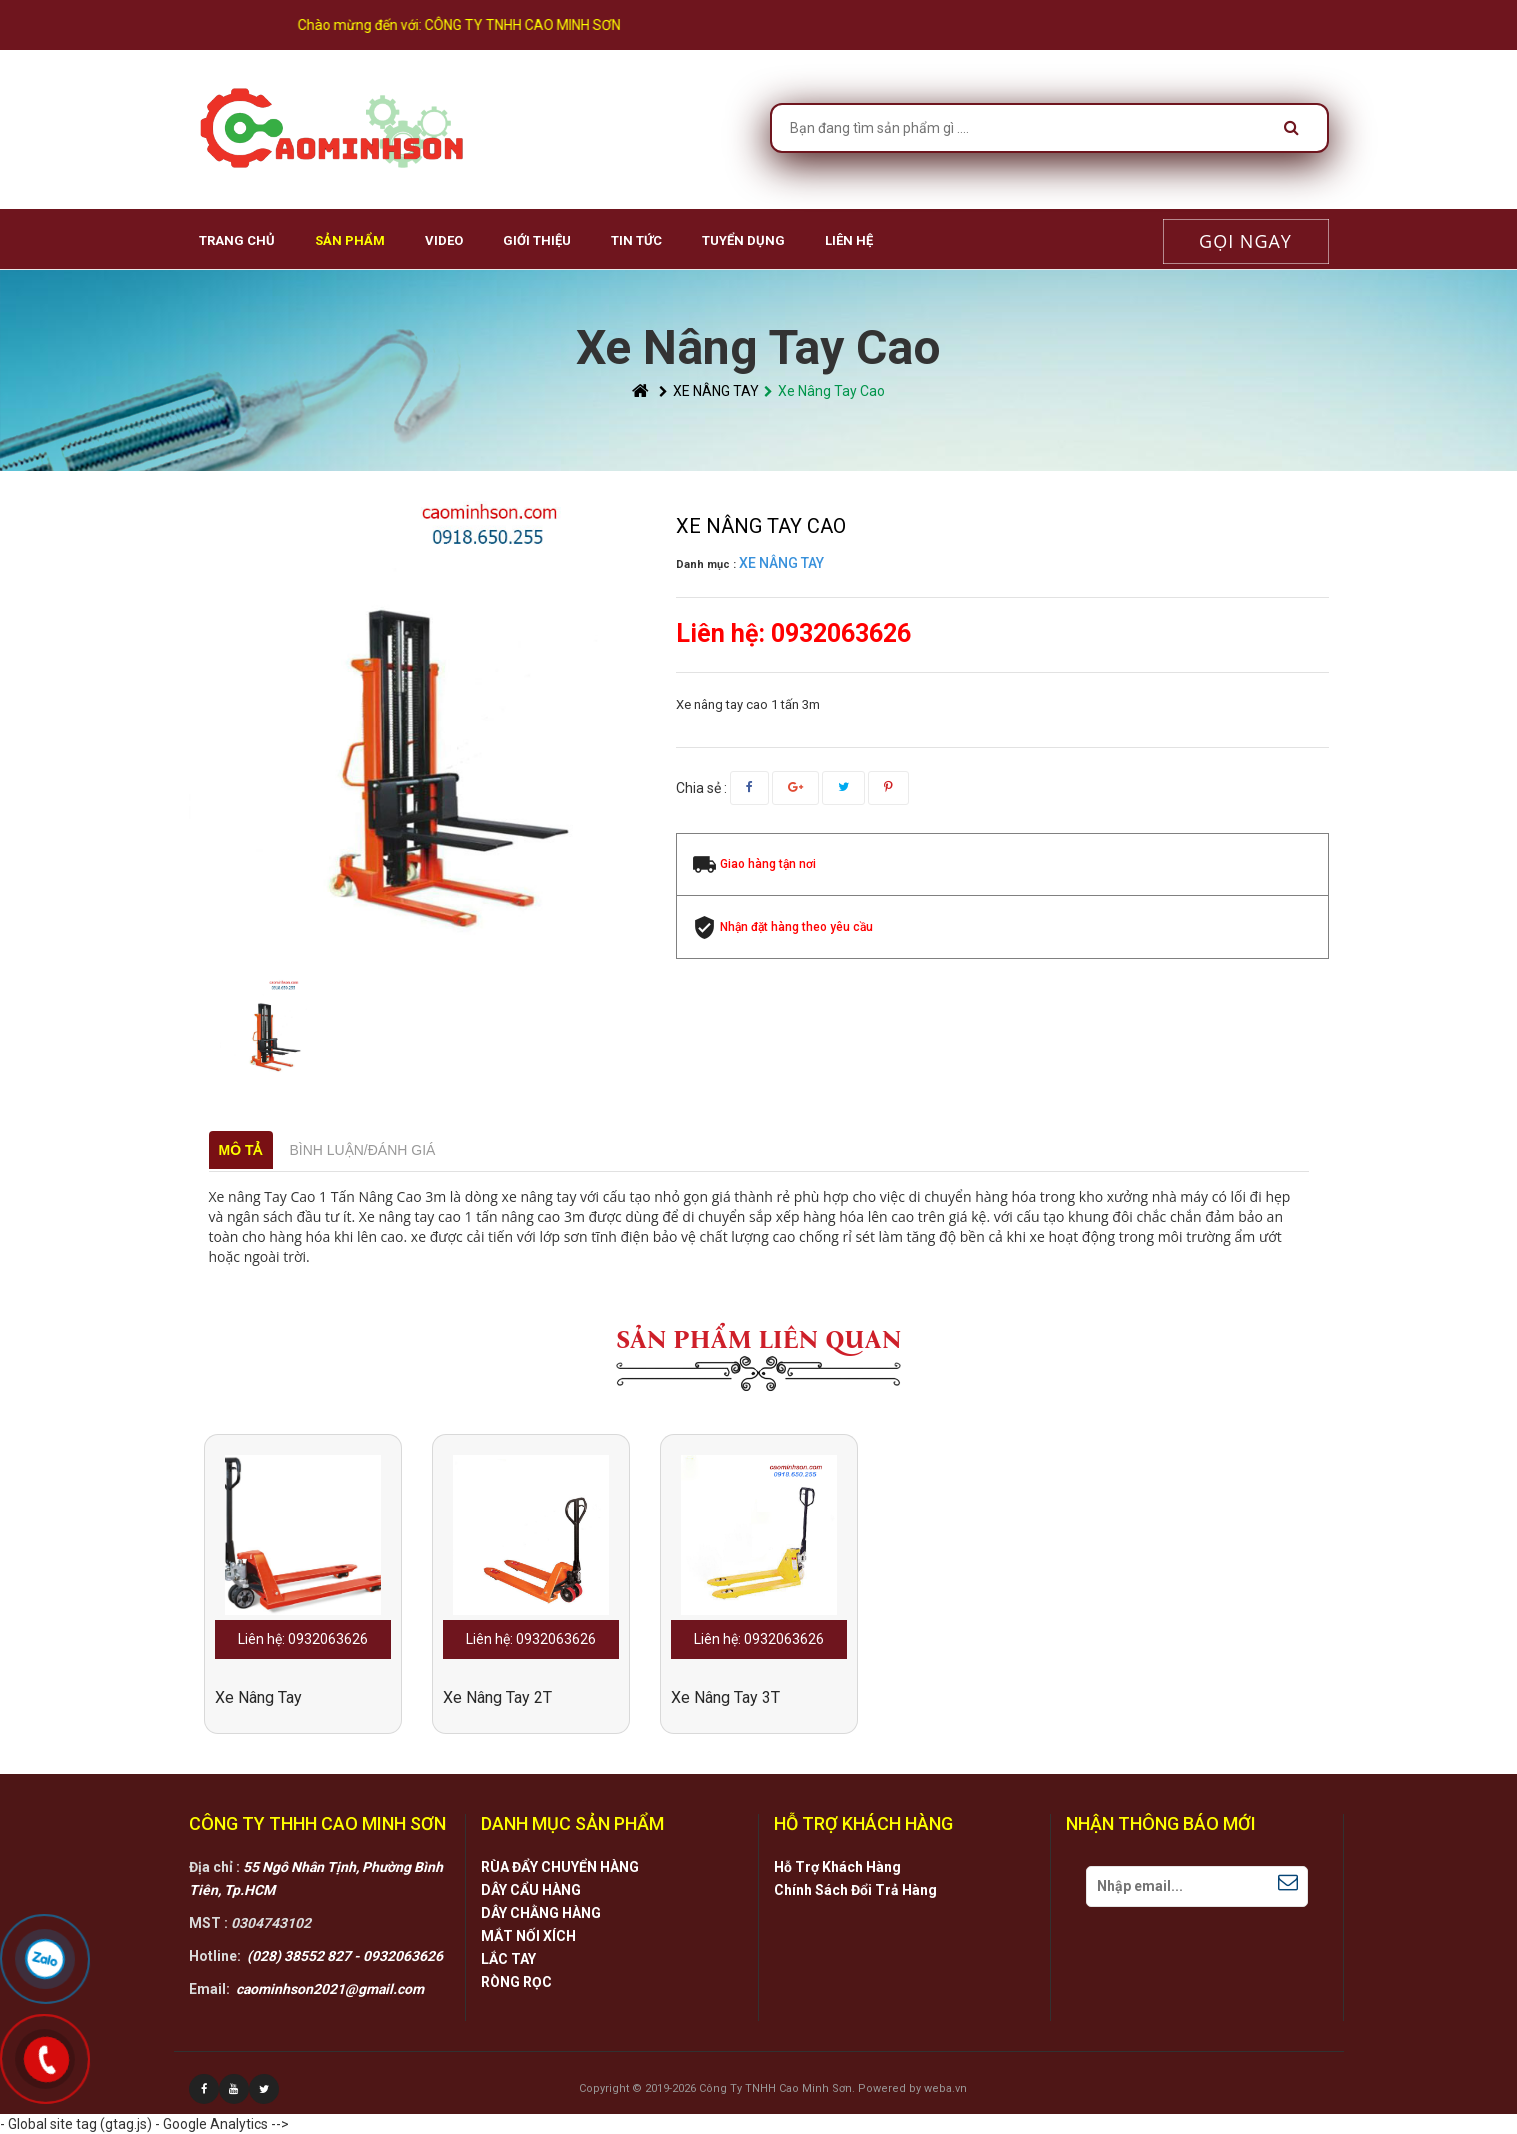  What do you see at coordinates (743, 240) in the screenshot?
I see `Tuyển Dụng` at bounding box center [743, 240].